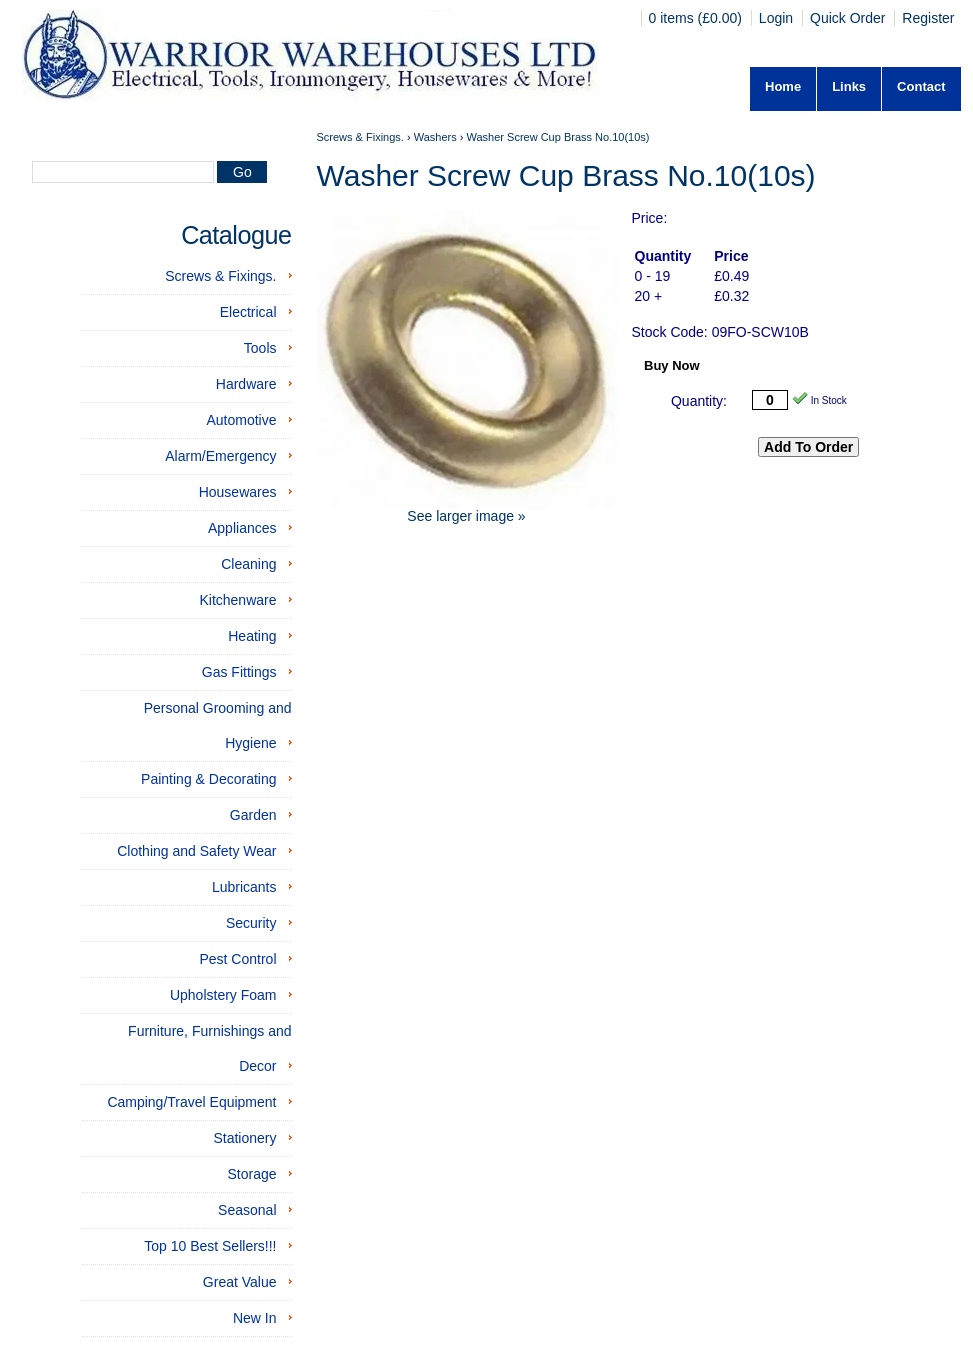 The image size is (973, 1367). I want to click on Camping/Travel Equipment, so click(191, 1102).